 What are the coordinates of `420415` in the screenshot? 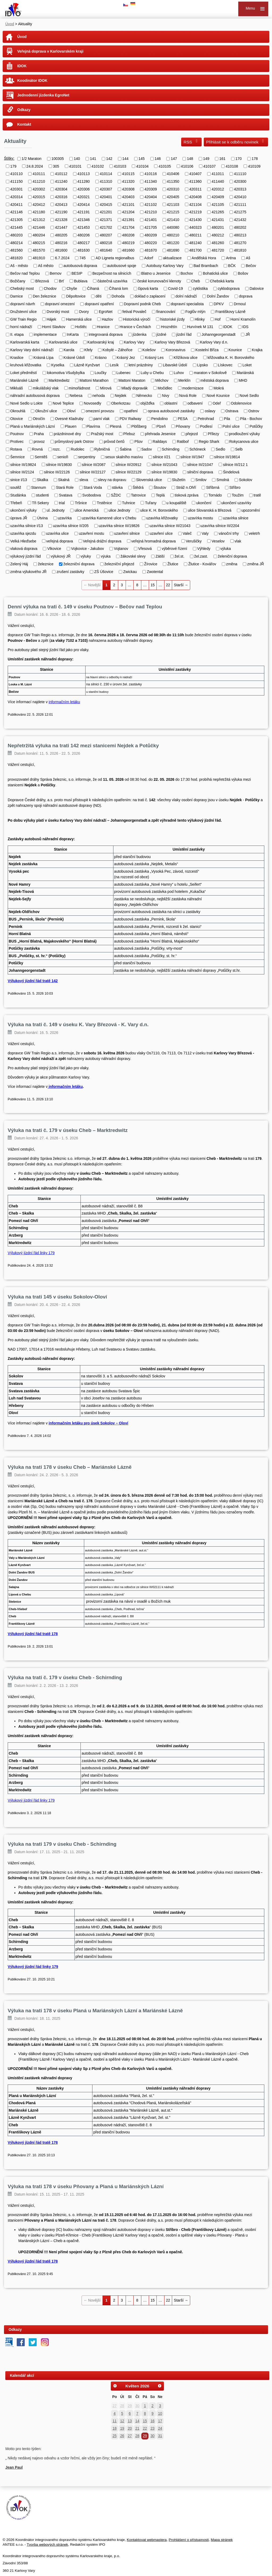 It's located at (106, 204).